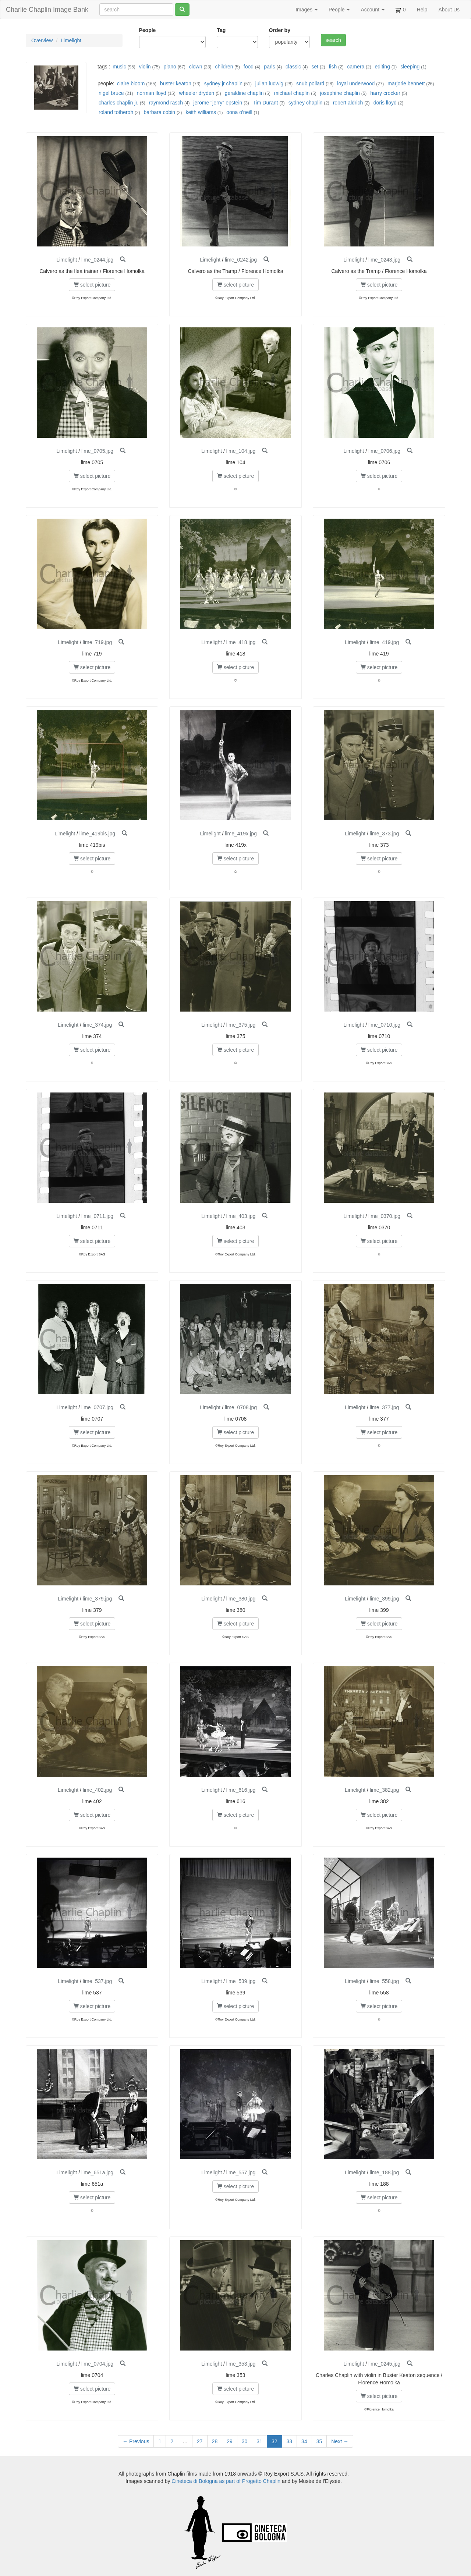 This screenshot has width=471, height=2576. What do you see at coordinates (384, 1790) in the screenshot?
I see `lime_382.jpg` at bounding box center [384, 1790].